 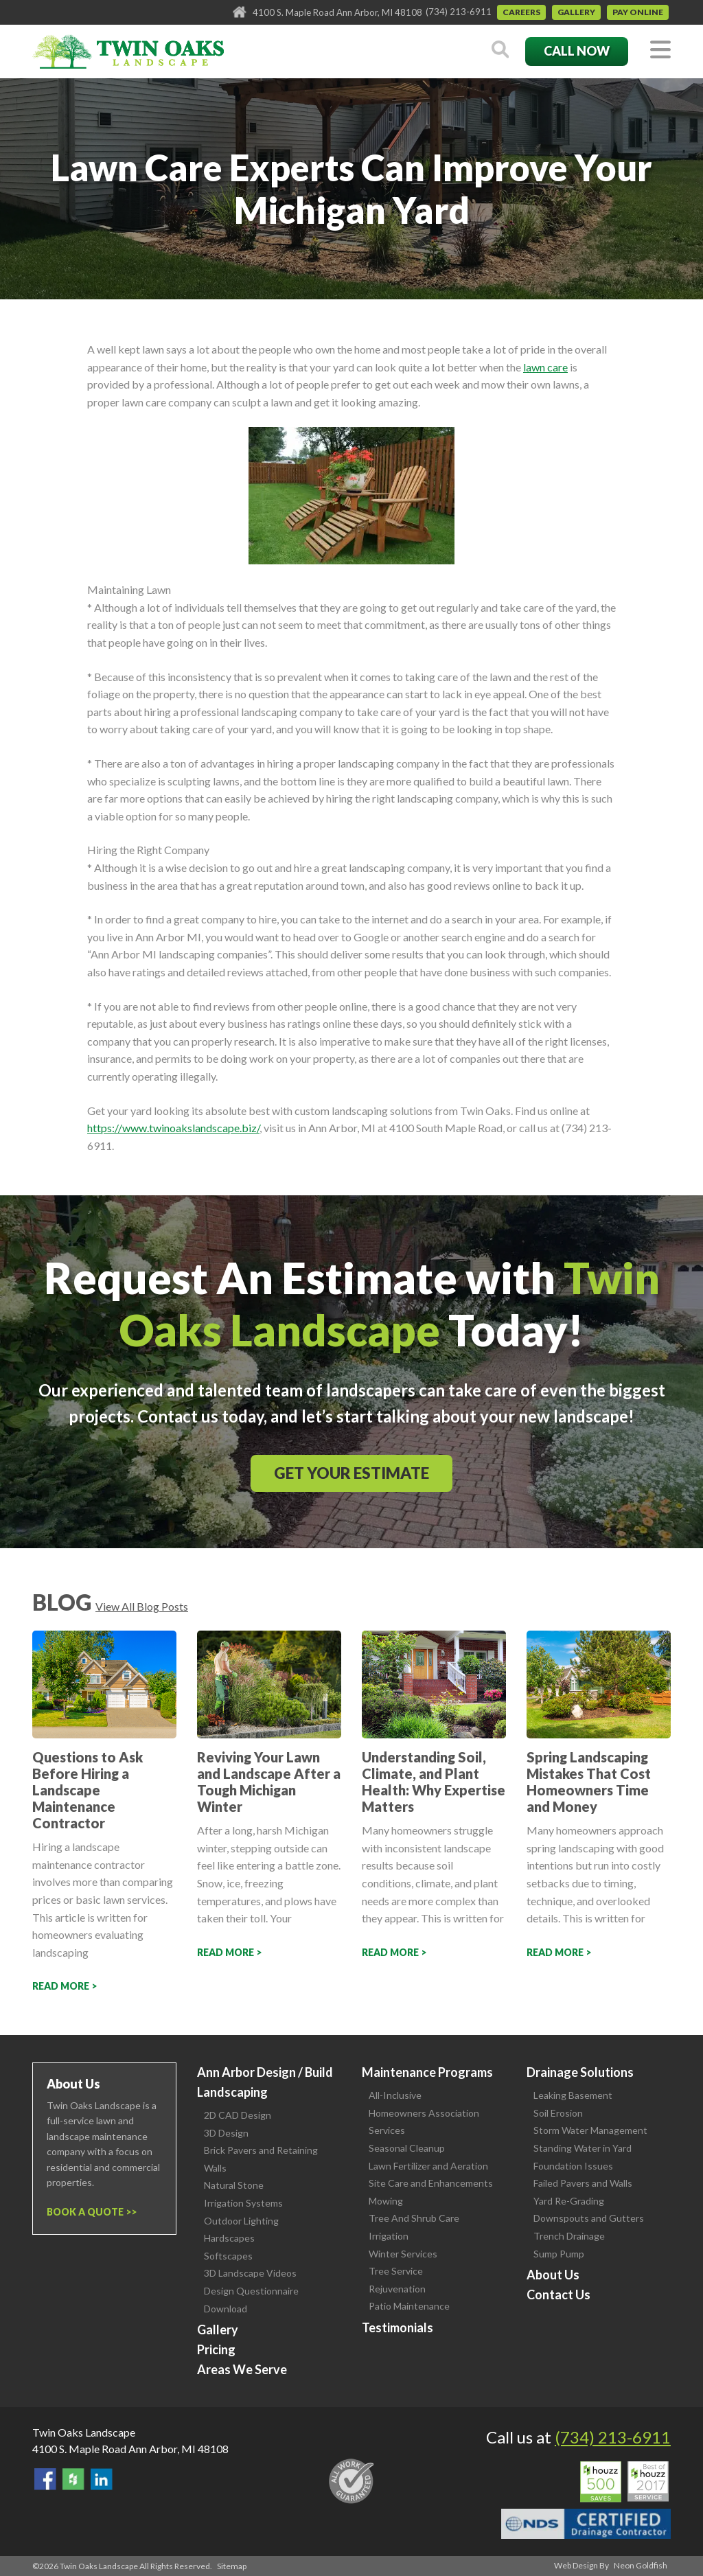 What do you see at coordinates (388, 2236) in the screenshot?
I see `Irrigation` at bounding box center [388, 2236].